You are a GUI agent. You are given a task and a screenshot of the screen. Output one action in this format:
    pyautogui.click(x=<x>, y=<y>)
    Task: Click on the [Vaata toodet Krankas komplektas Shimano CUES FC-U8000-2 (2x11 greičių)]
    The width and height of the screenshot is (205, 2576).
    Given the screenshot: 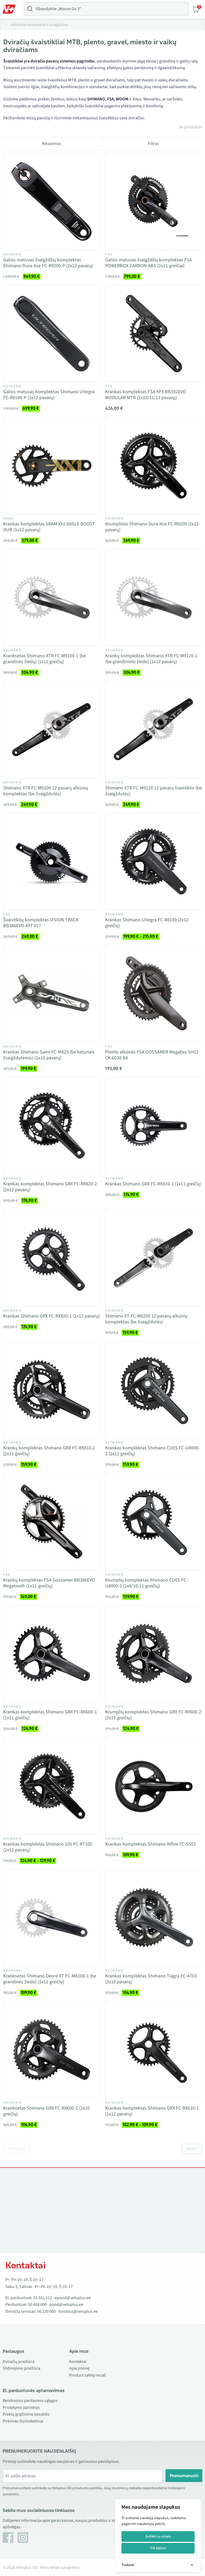 What is the action you would take?
    pyautogui.click(x=153, y=1389)
    